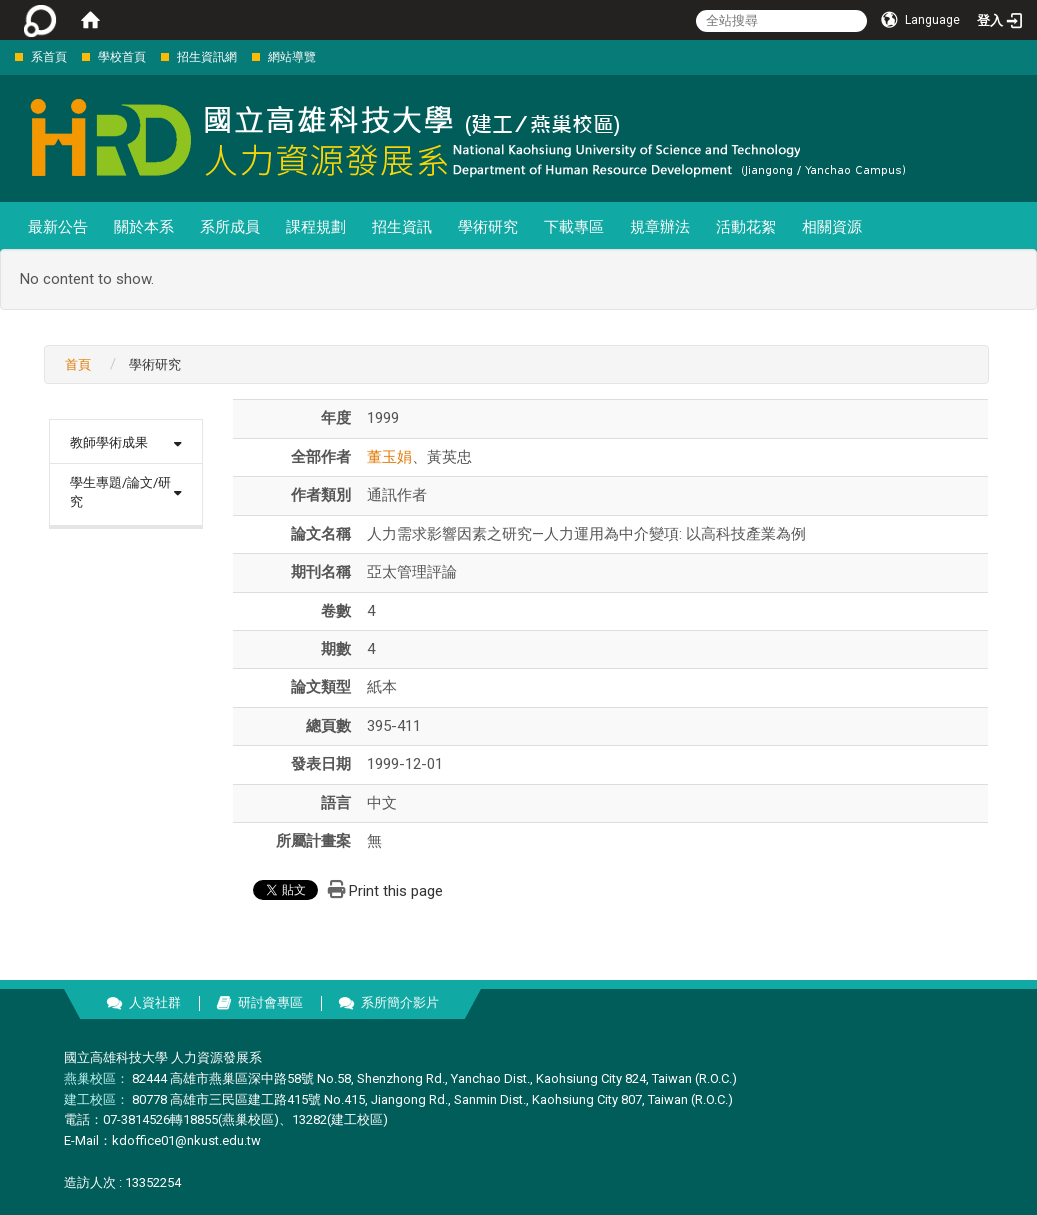 The height and width of the screenshot is (1215, 1037). Describe the element at coordinates (58, 227) in the screenshot. I see `最新公告` at that location.